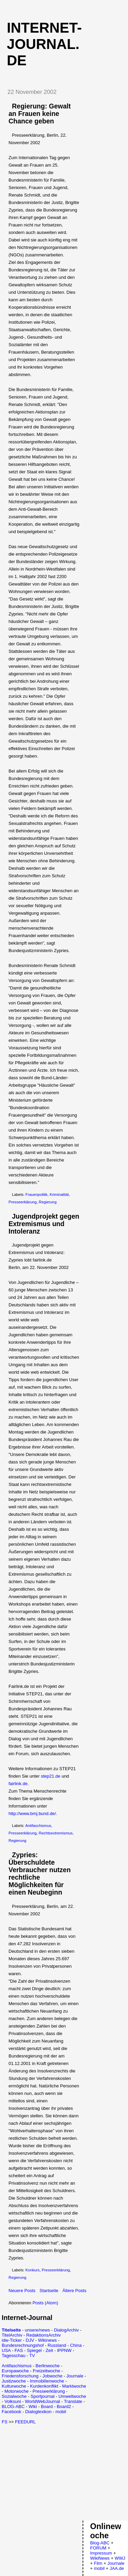 The height and width of the screenshot is (2576, 128). Describe the element at coordinates (37, 2330) in the screenshot. I see `unsere/news` at that location.